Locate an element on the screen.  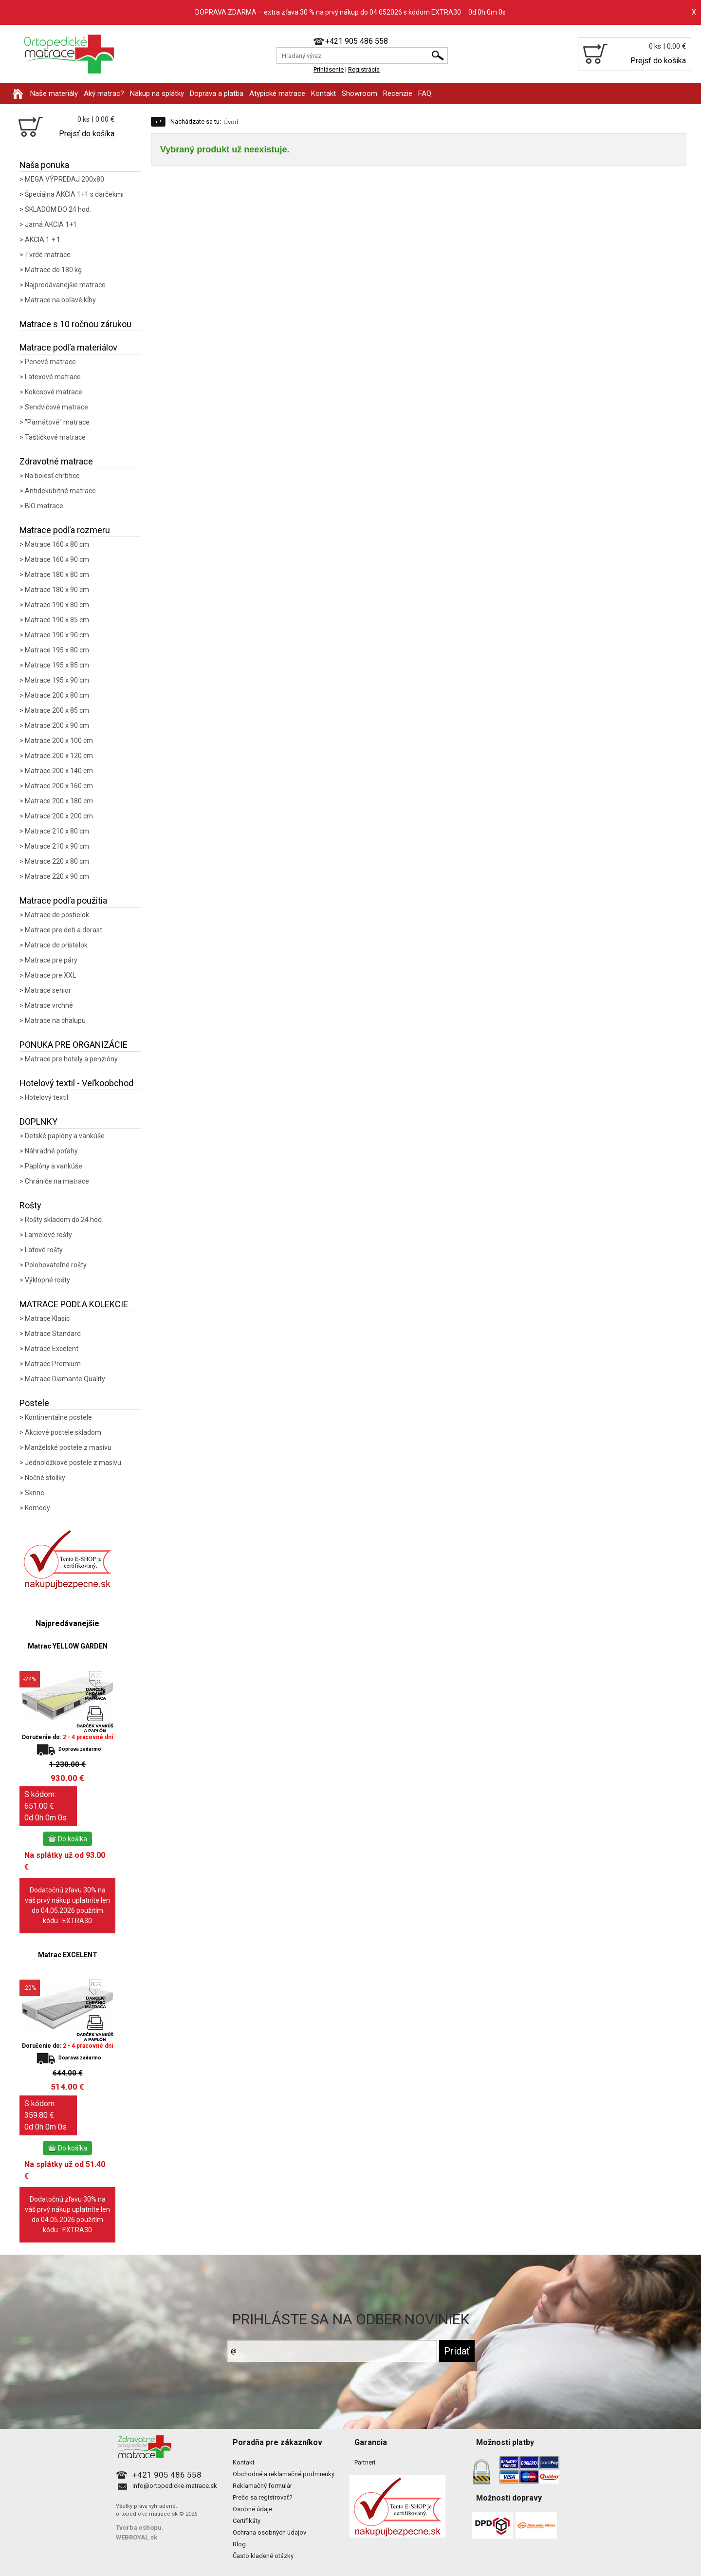
Matrace 210 x 80 cm is located at coordinates (57, 831).